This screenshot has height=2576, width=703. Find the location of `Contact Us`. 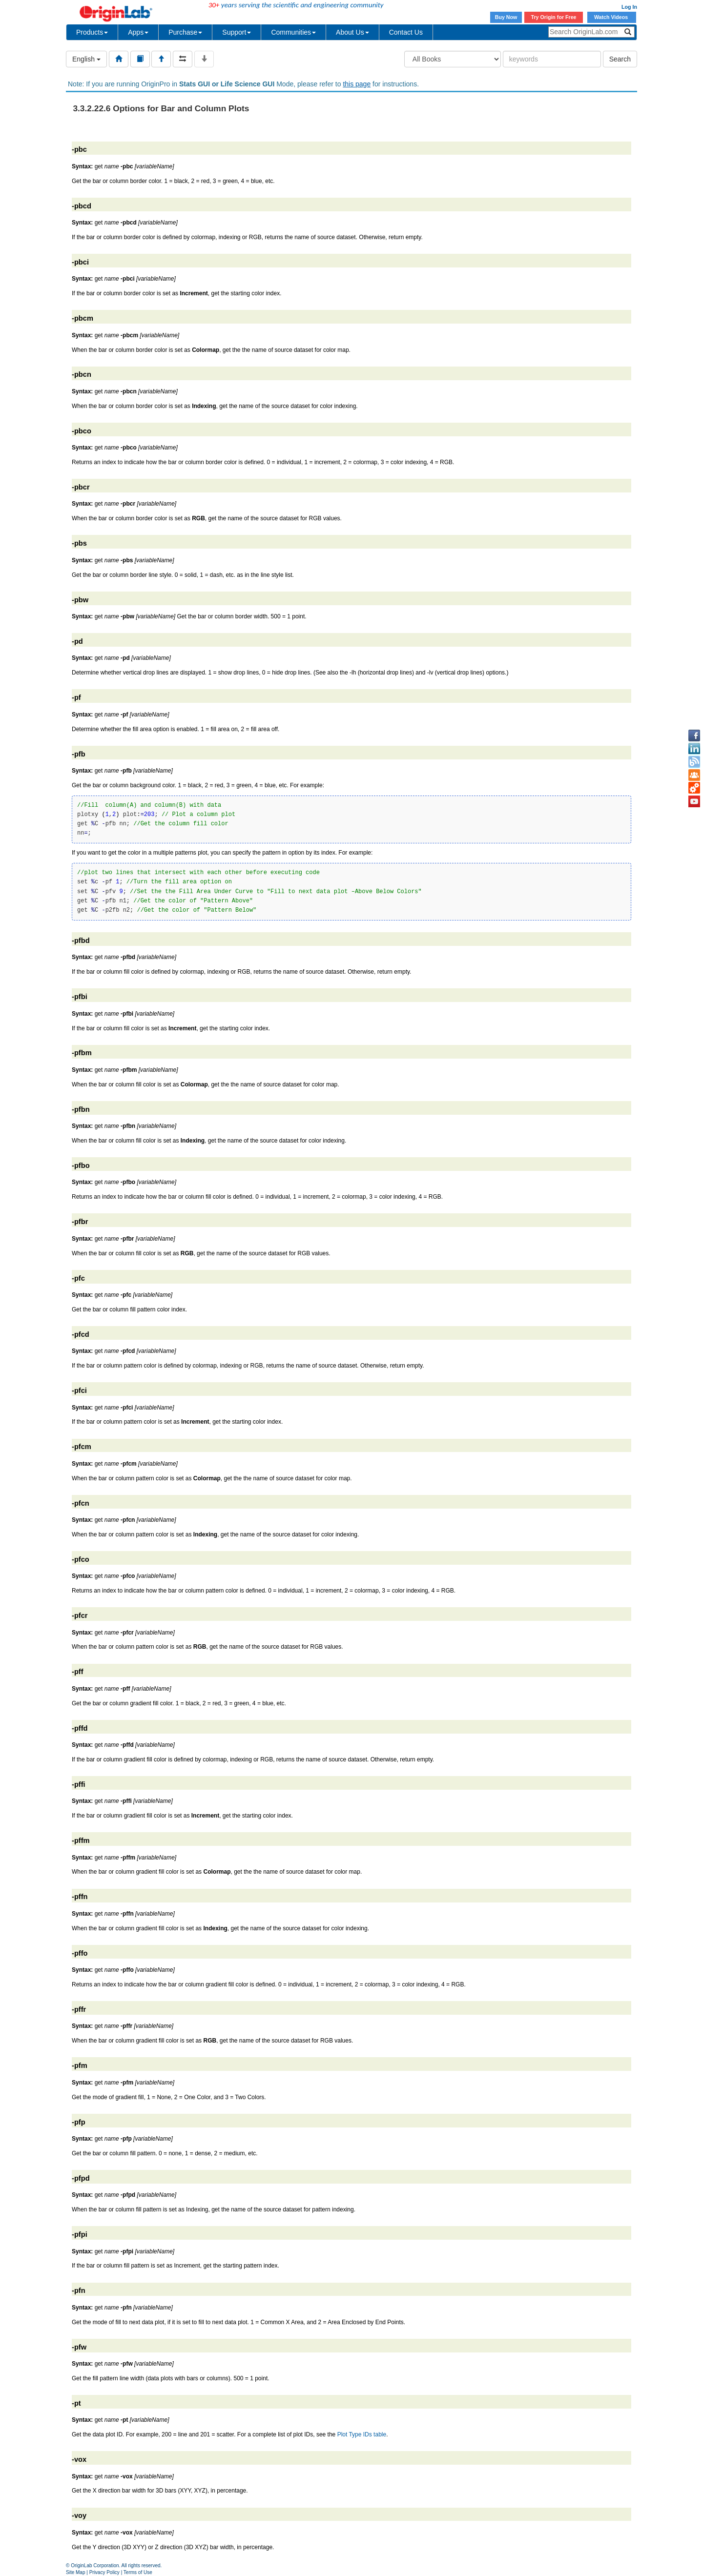

Contact Us is located at coordinates (406, 32).